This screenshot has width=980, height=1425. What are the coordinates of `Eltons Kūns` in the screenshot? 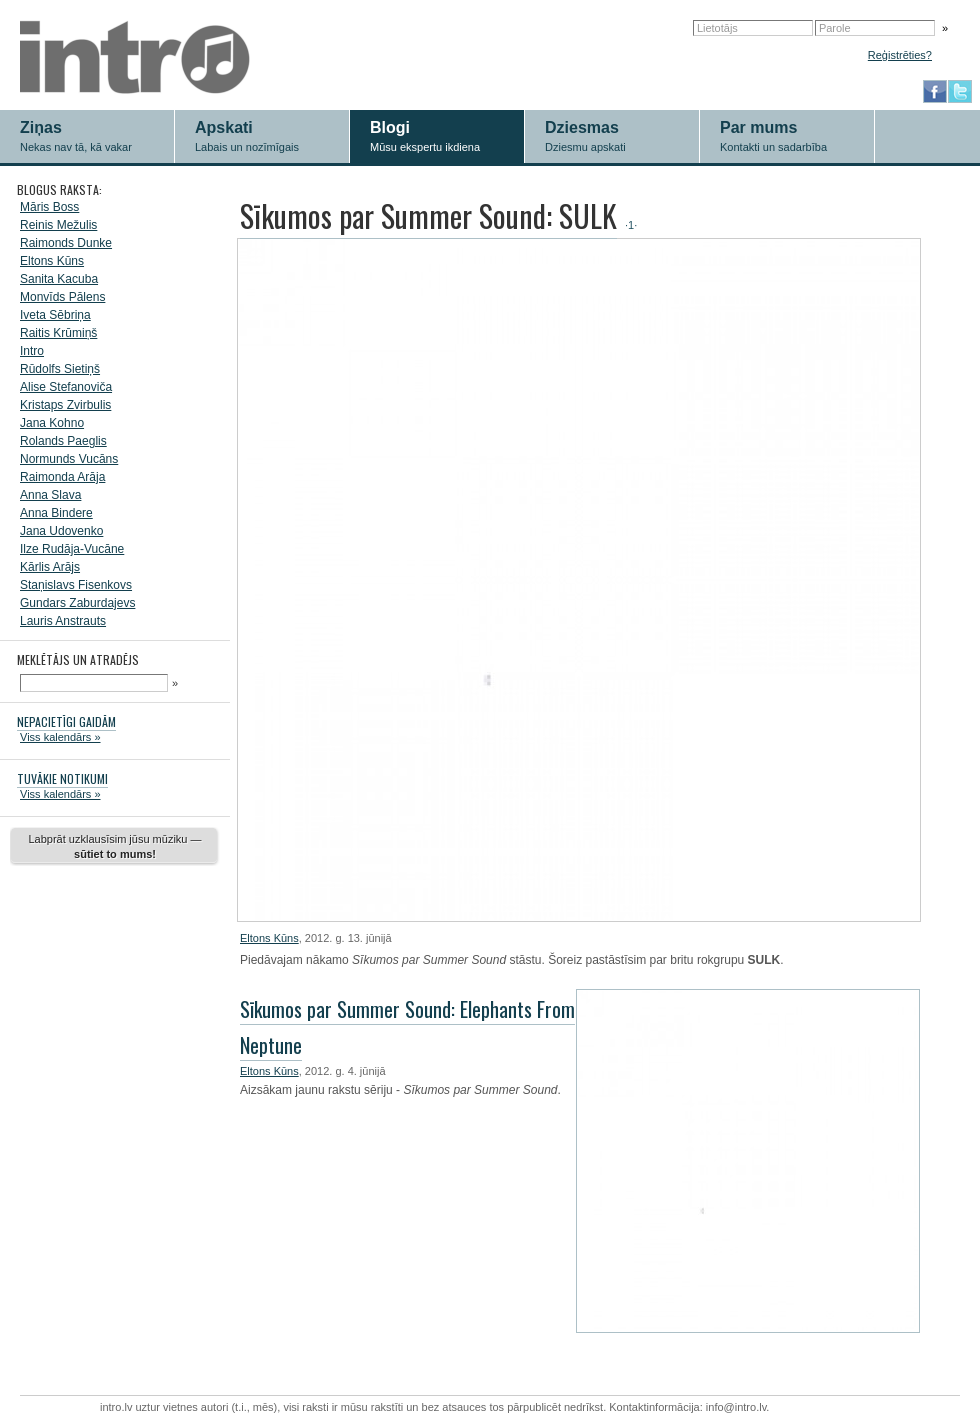 It's located at (52, 261).